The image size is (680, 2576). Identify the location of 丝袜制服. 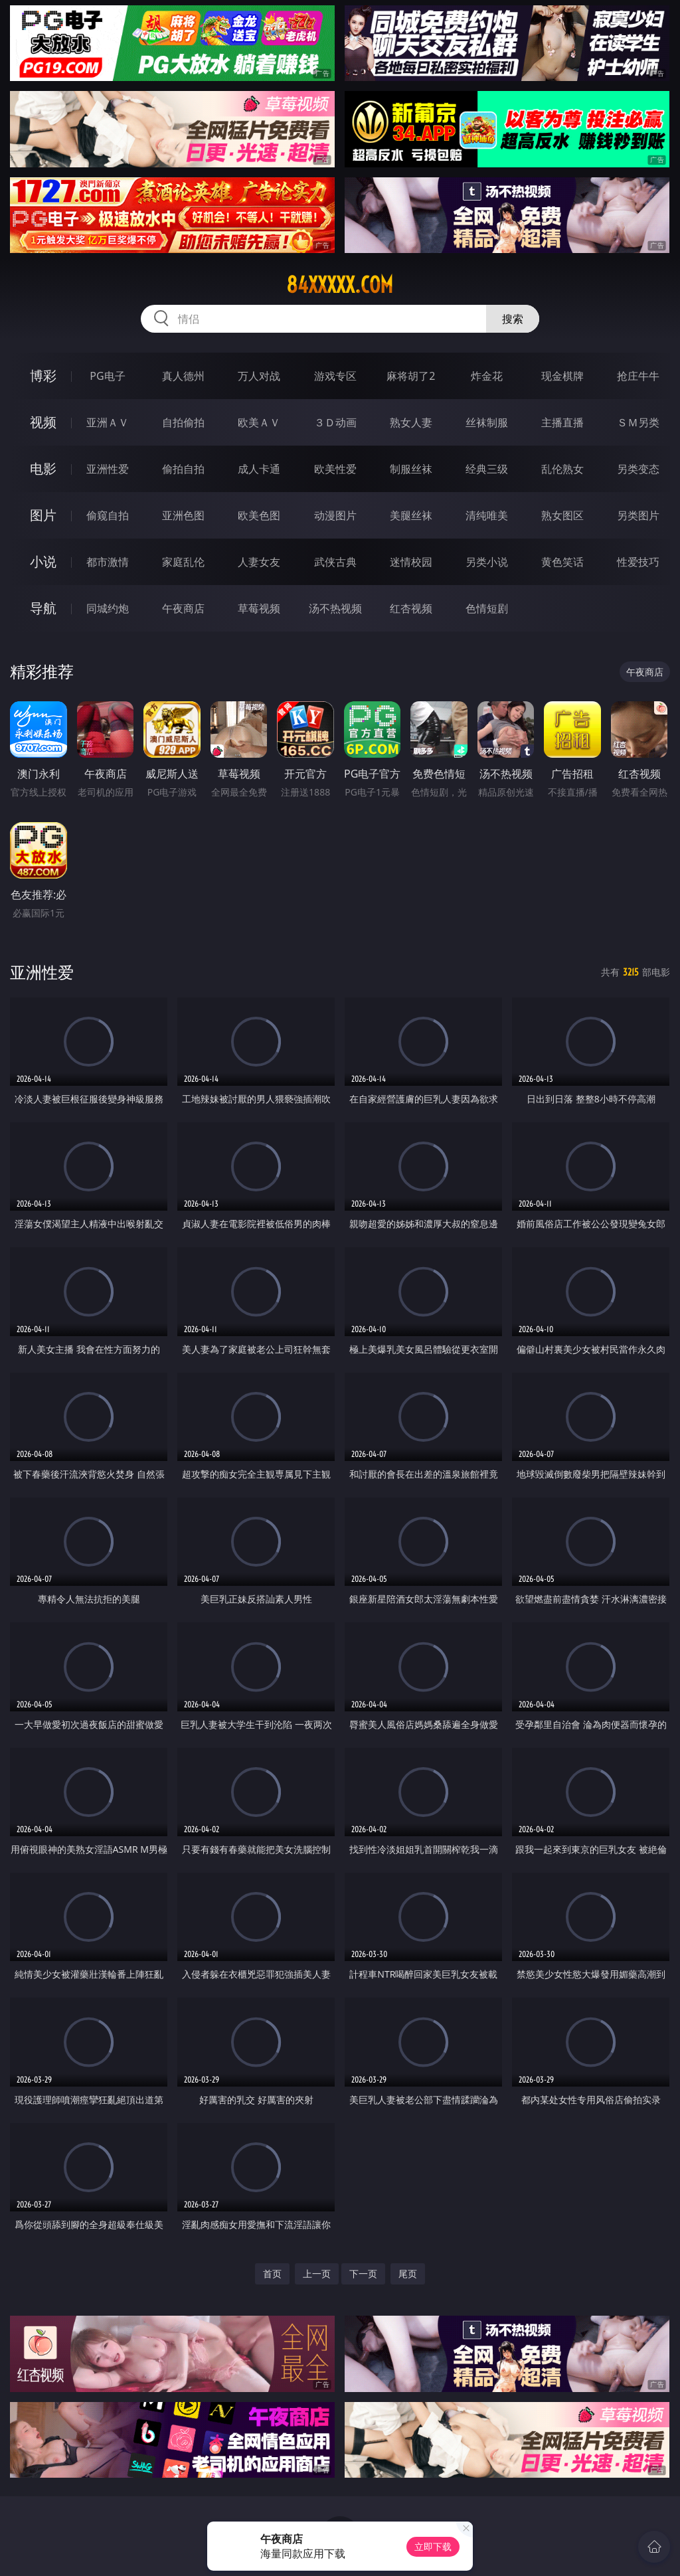
(487, 422).